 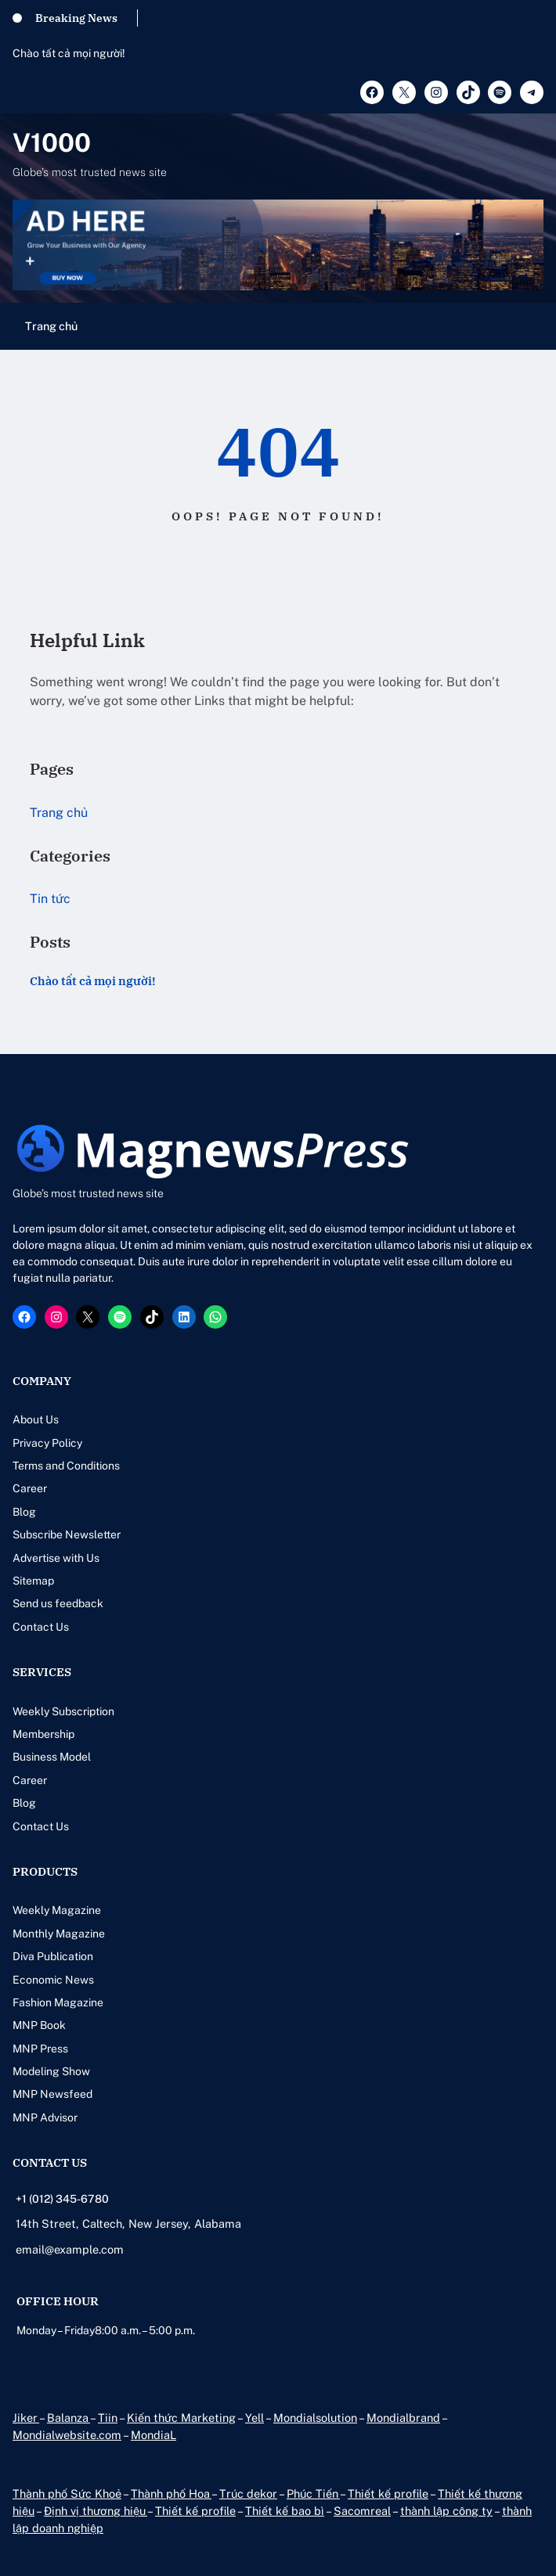 What do you see at coordinates (69, 53) in the screenshot?
I see `Chào tất cả mọi người!` at bounding box center [69, 53].